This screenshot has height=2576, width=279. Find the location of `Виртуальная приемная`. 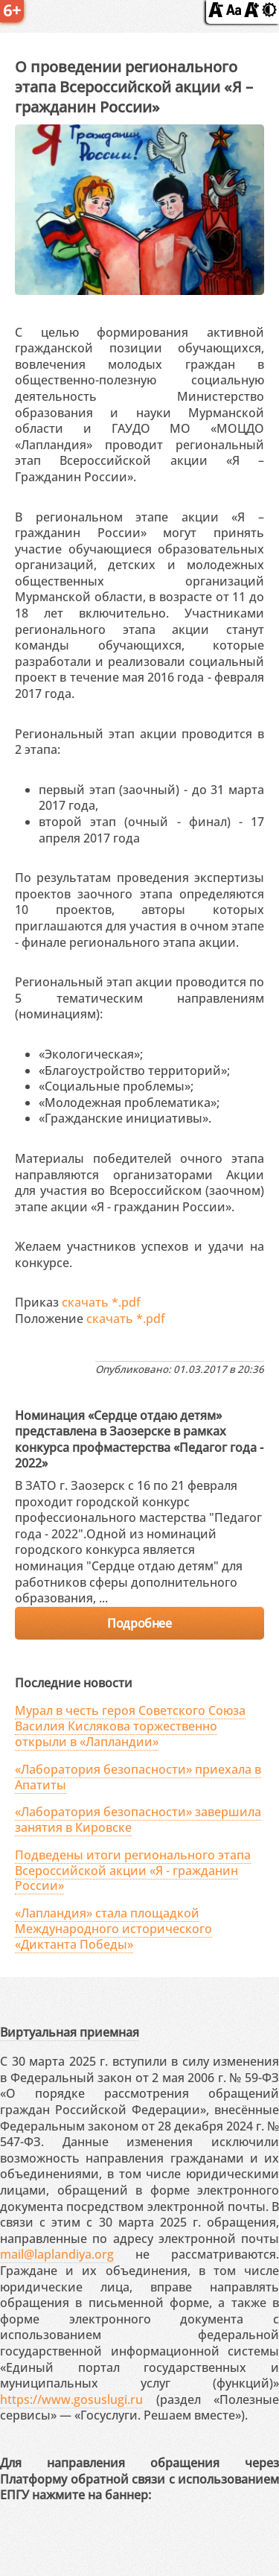

Виртуальная приемная is located at coordinates (69, 2032).